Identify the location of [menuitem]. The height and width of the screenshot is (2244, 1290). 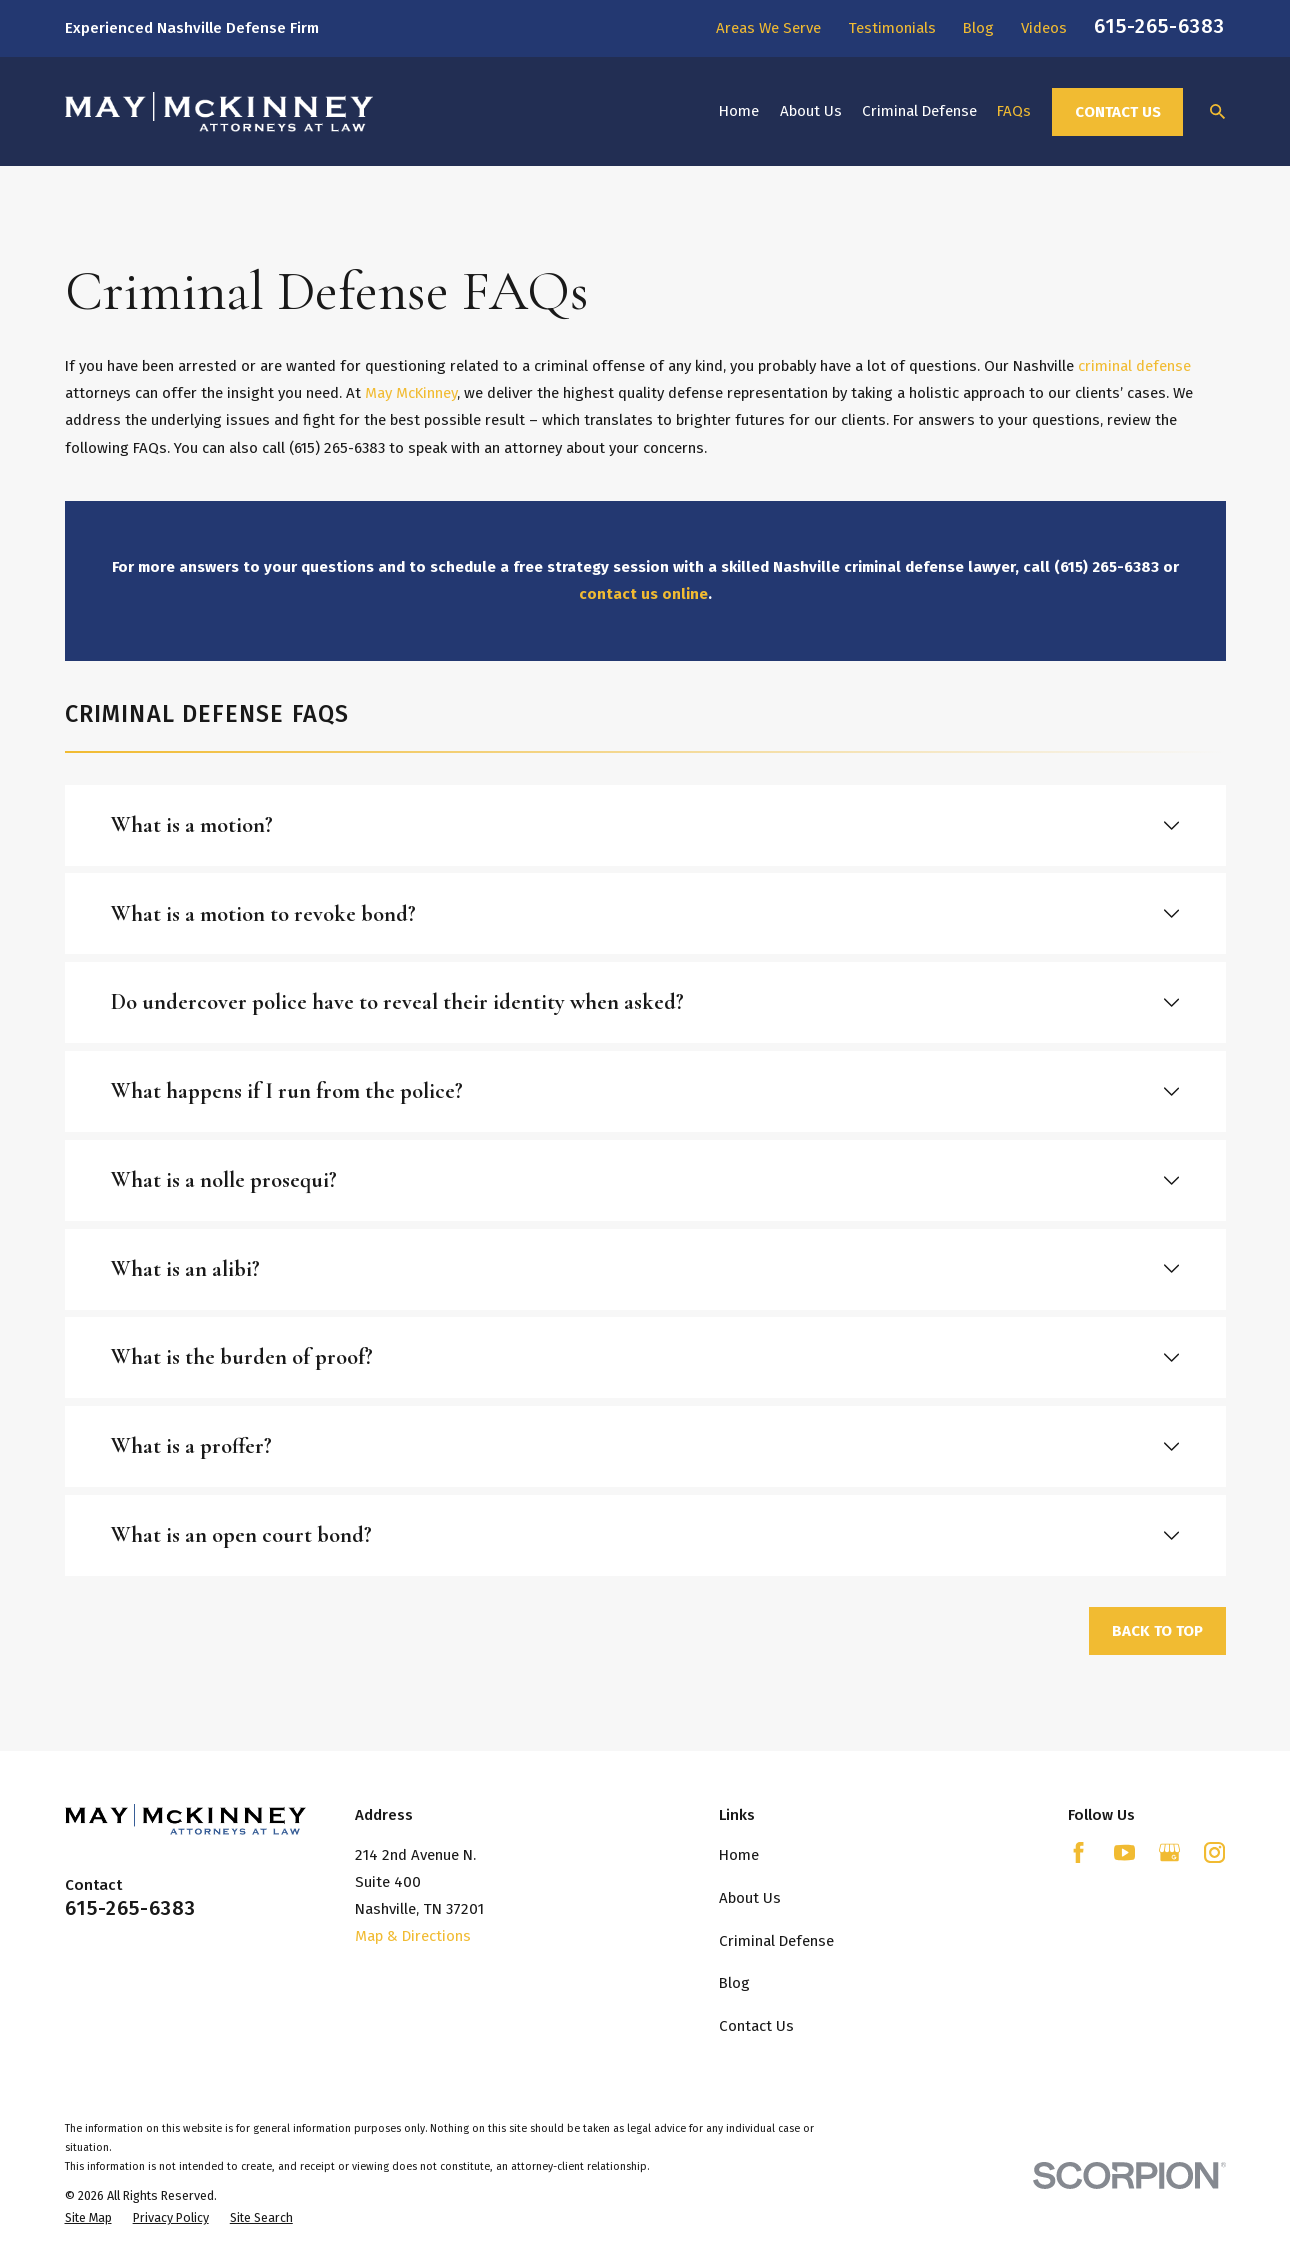
(88, 2218).